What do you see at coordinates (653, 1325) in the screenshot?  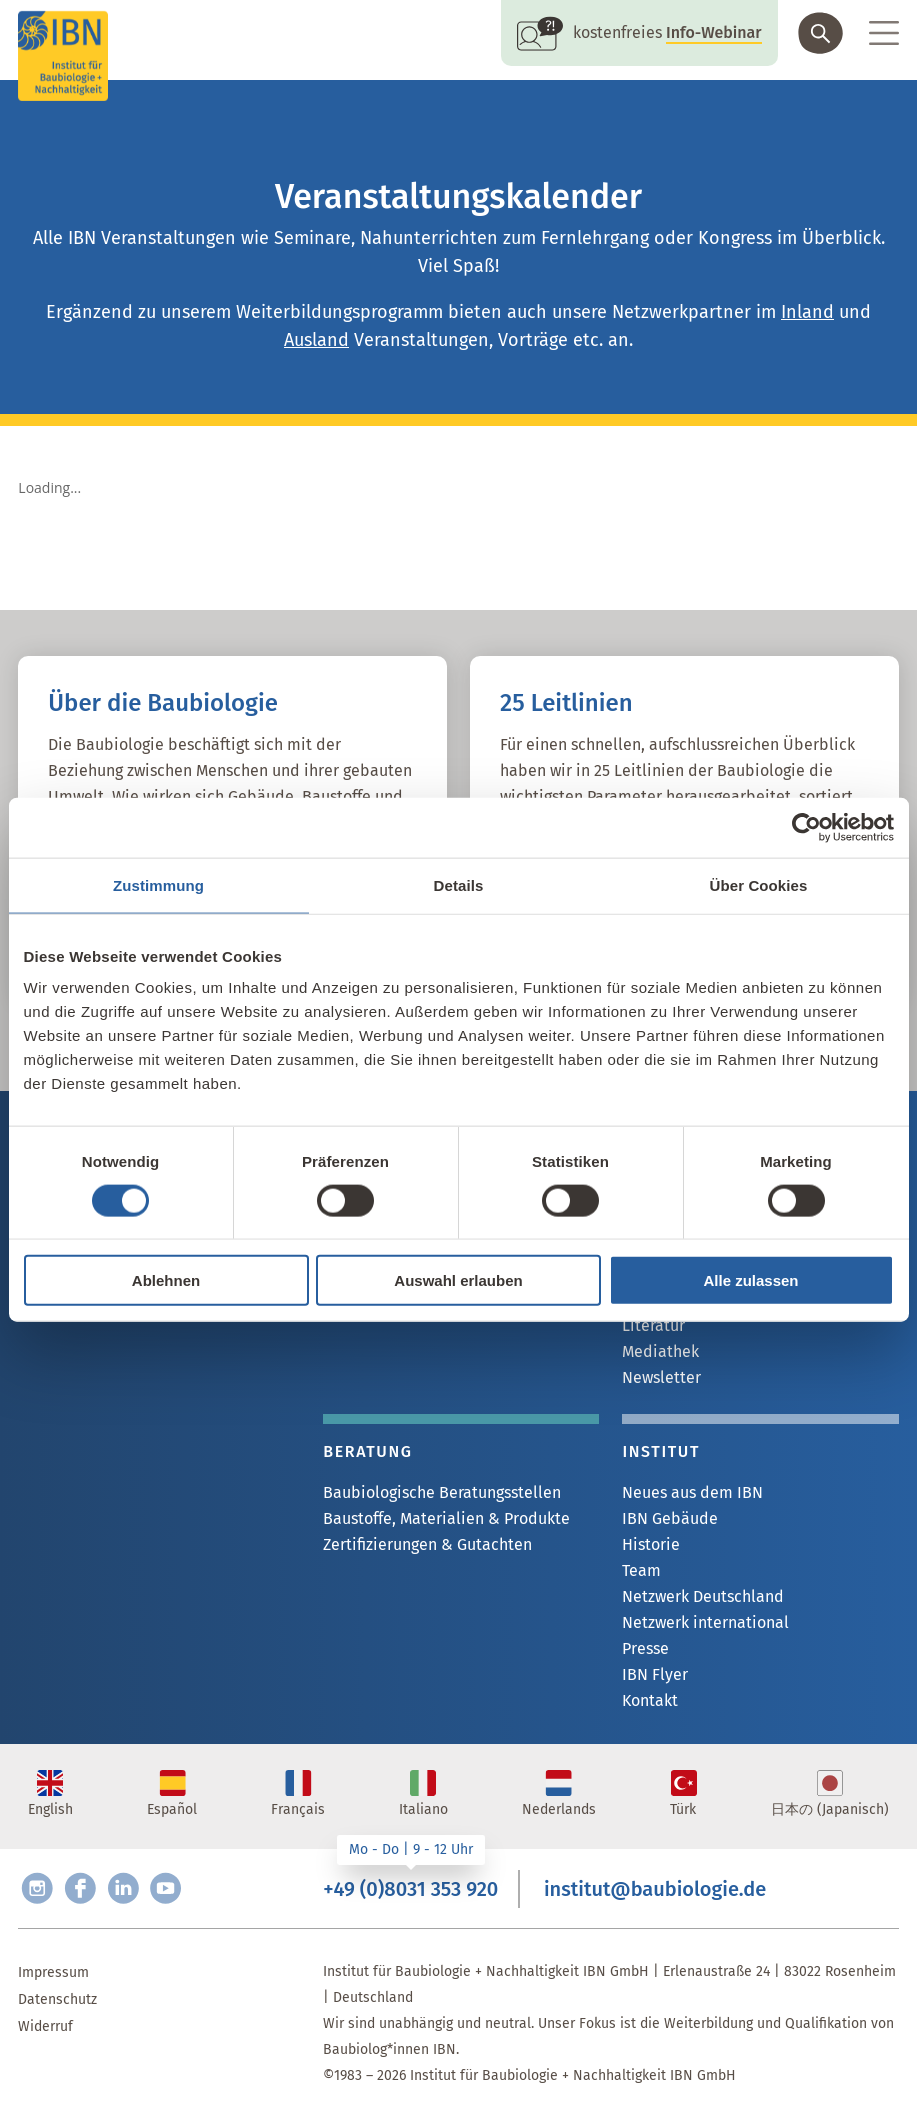 I see `Literatur` at bounding box center [653, 1325].